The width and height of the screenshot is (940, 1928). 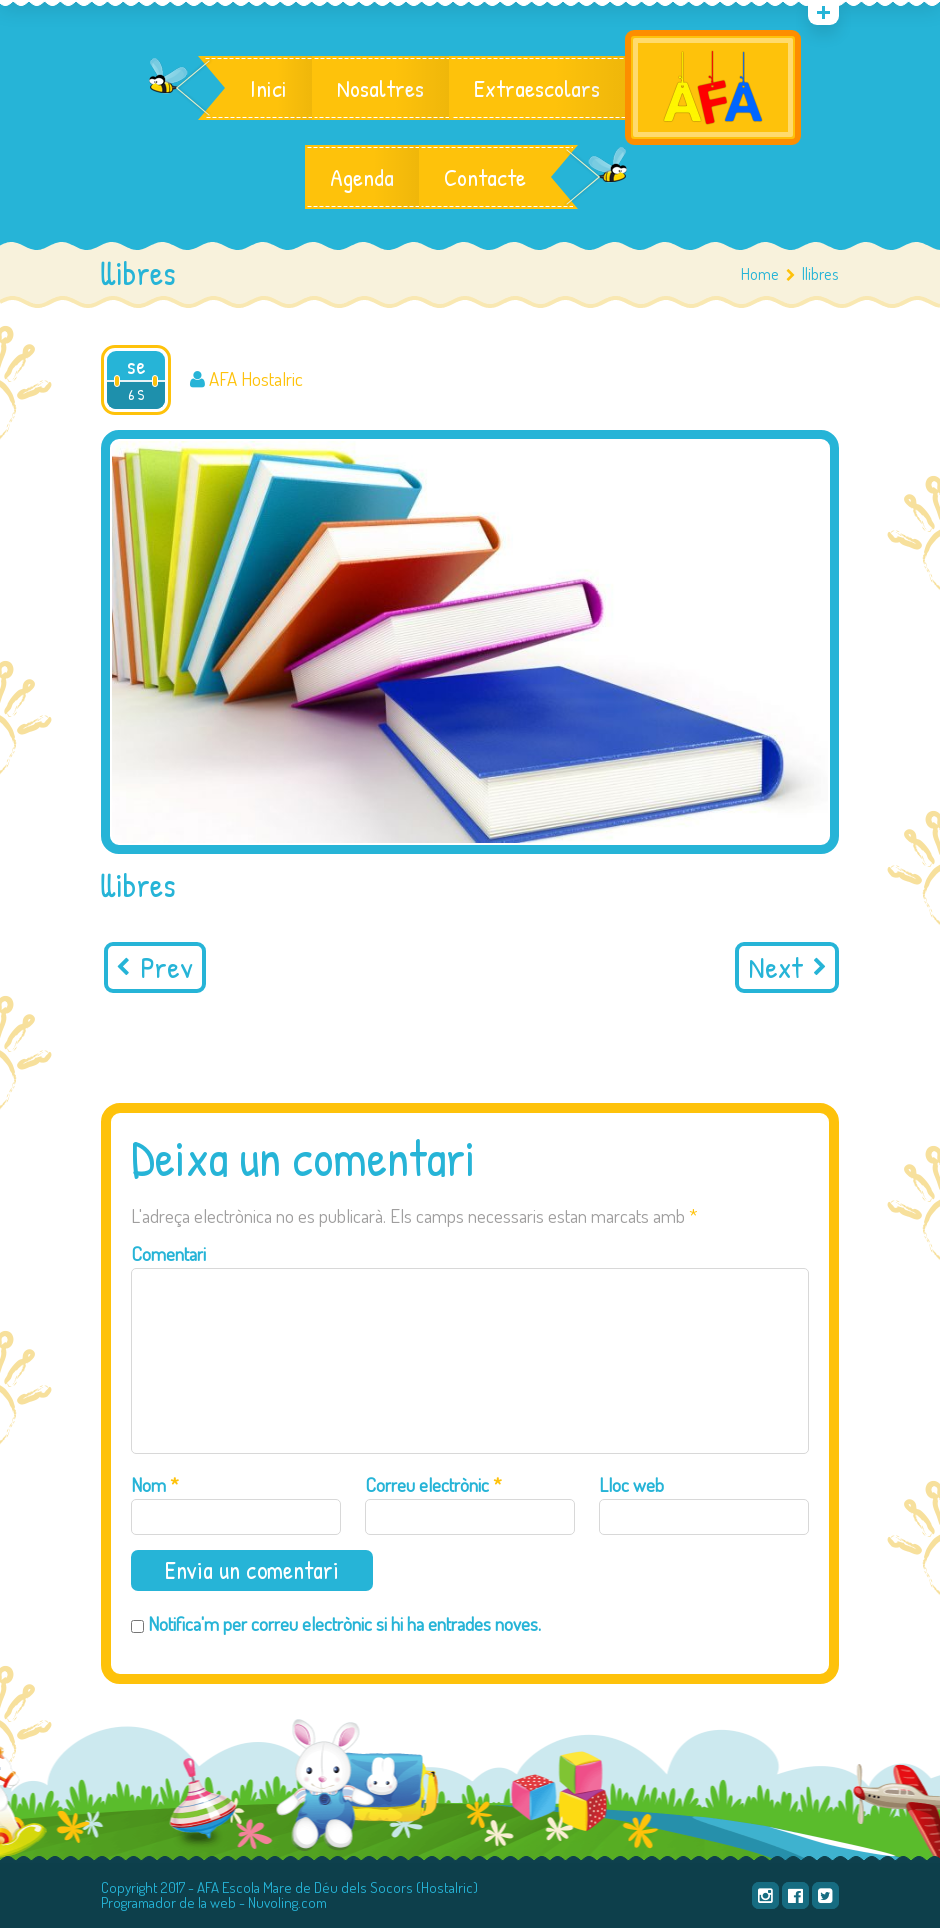 I want to click on Contacte, so click(x=485, y=177).